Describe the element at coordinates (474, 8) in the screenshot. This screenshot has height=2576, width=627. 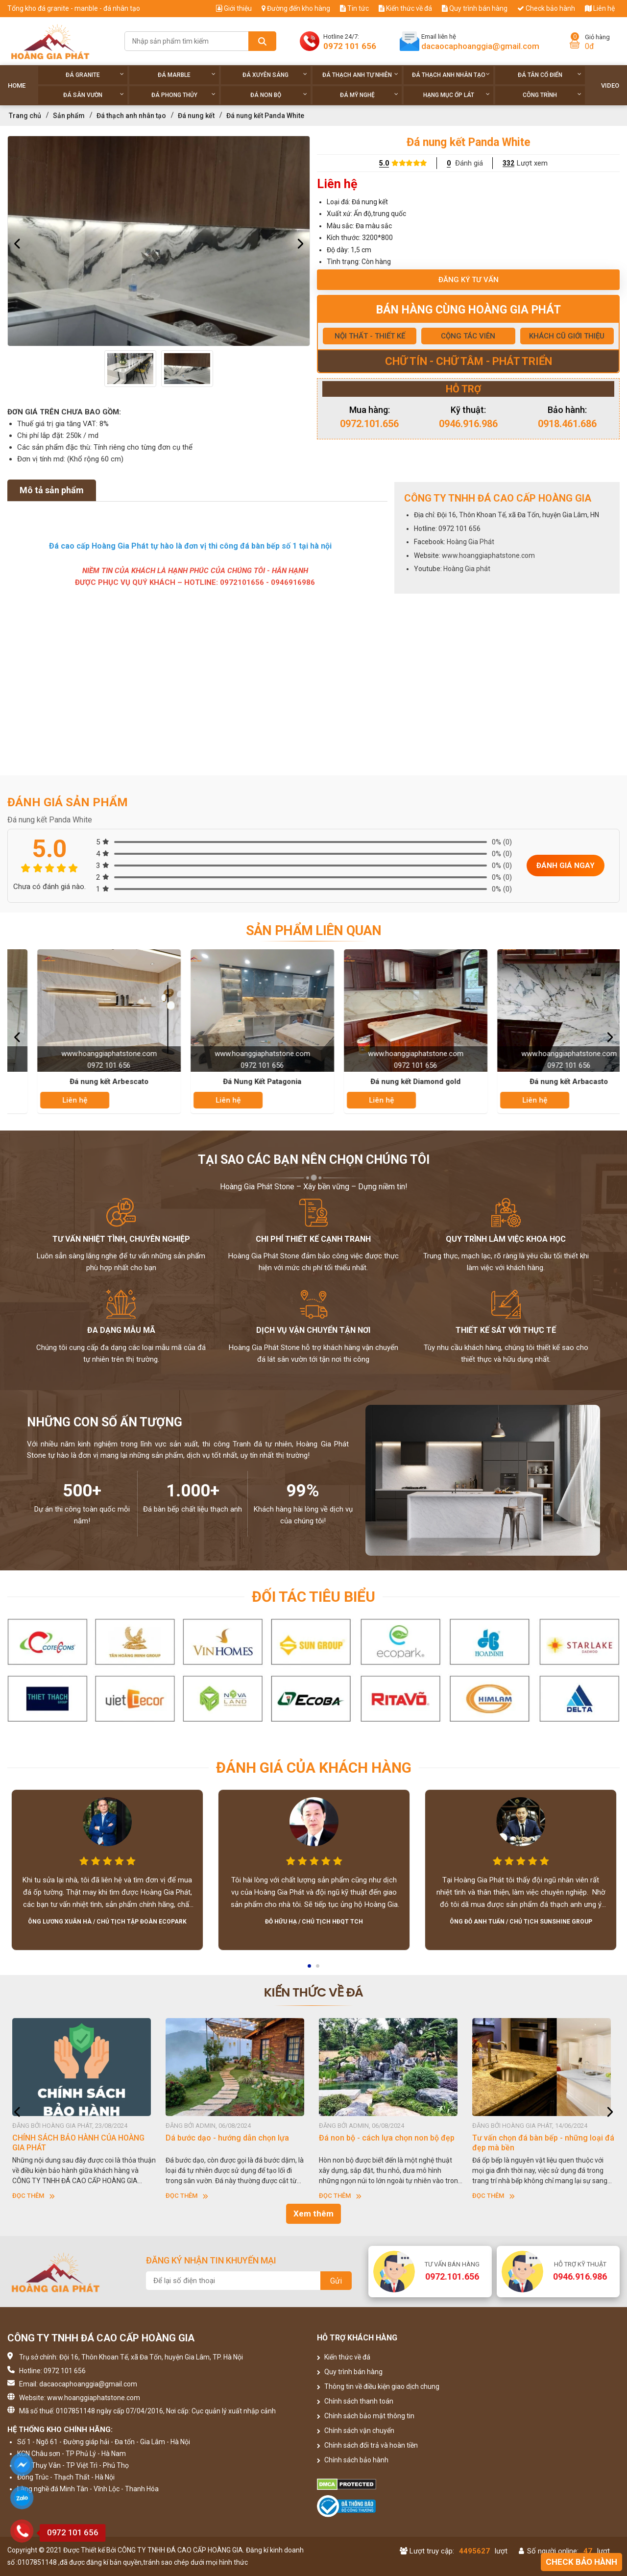
I see `Quy trình bán hàng` at that location.